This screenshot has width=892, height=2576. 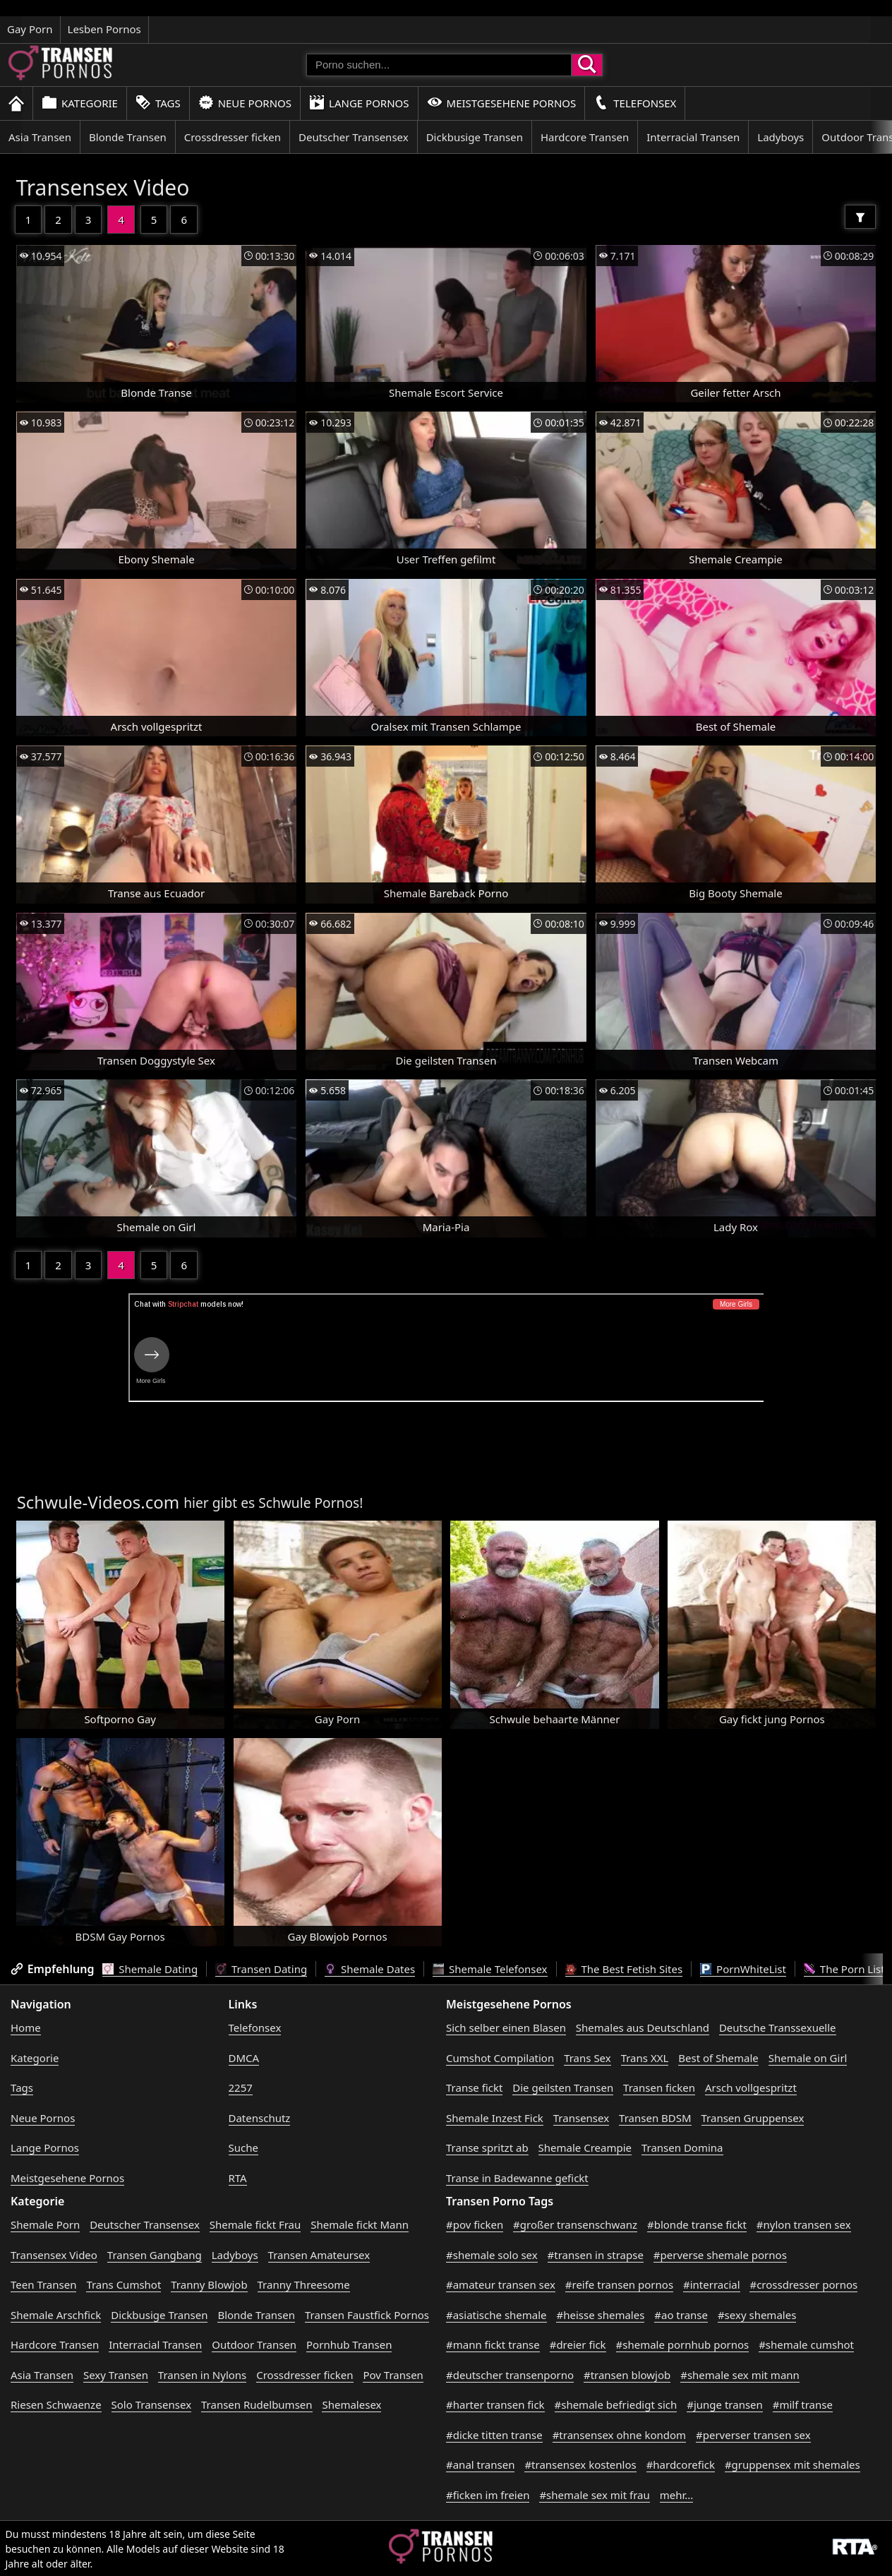 I want to click on Shemale on Girl, so click(x=808, y=2058).